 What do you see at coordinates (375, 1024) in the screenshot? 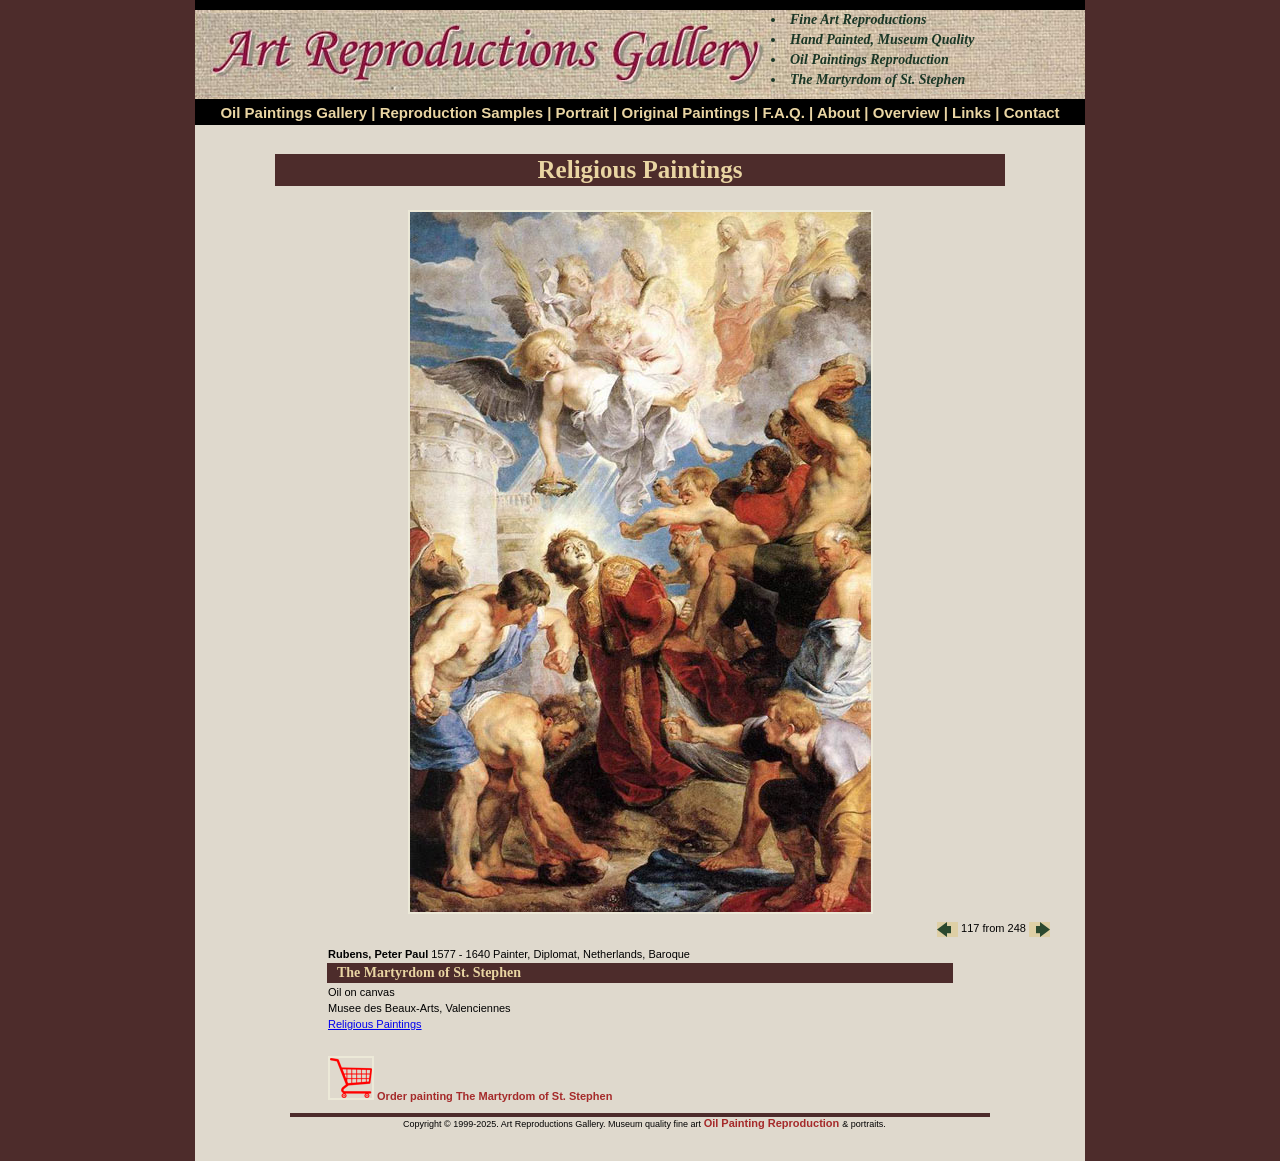
I see `Religious Paintings` at bounding box center [375, 1024].